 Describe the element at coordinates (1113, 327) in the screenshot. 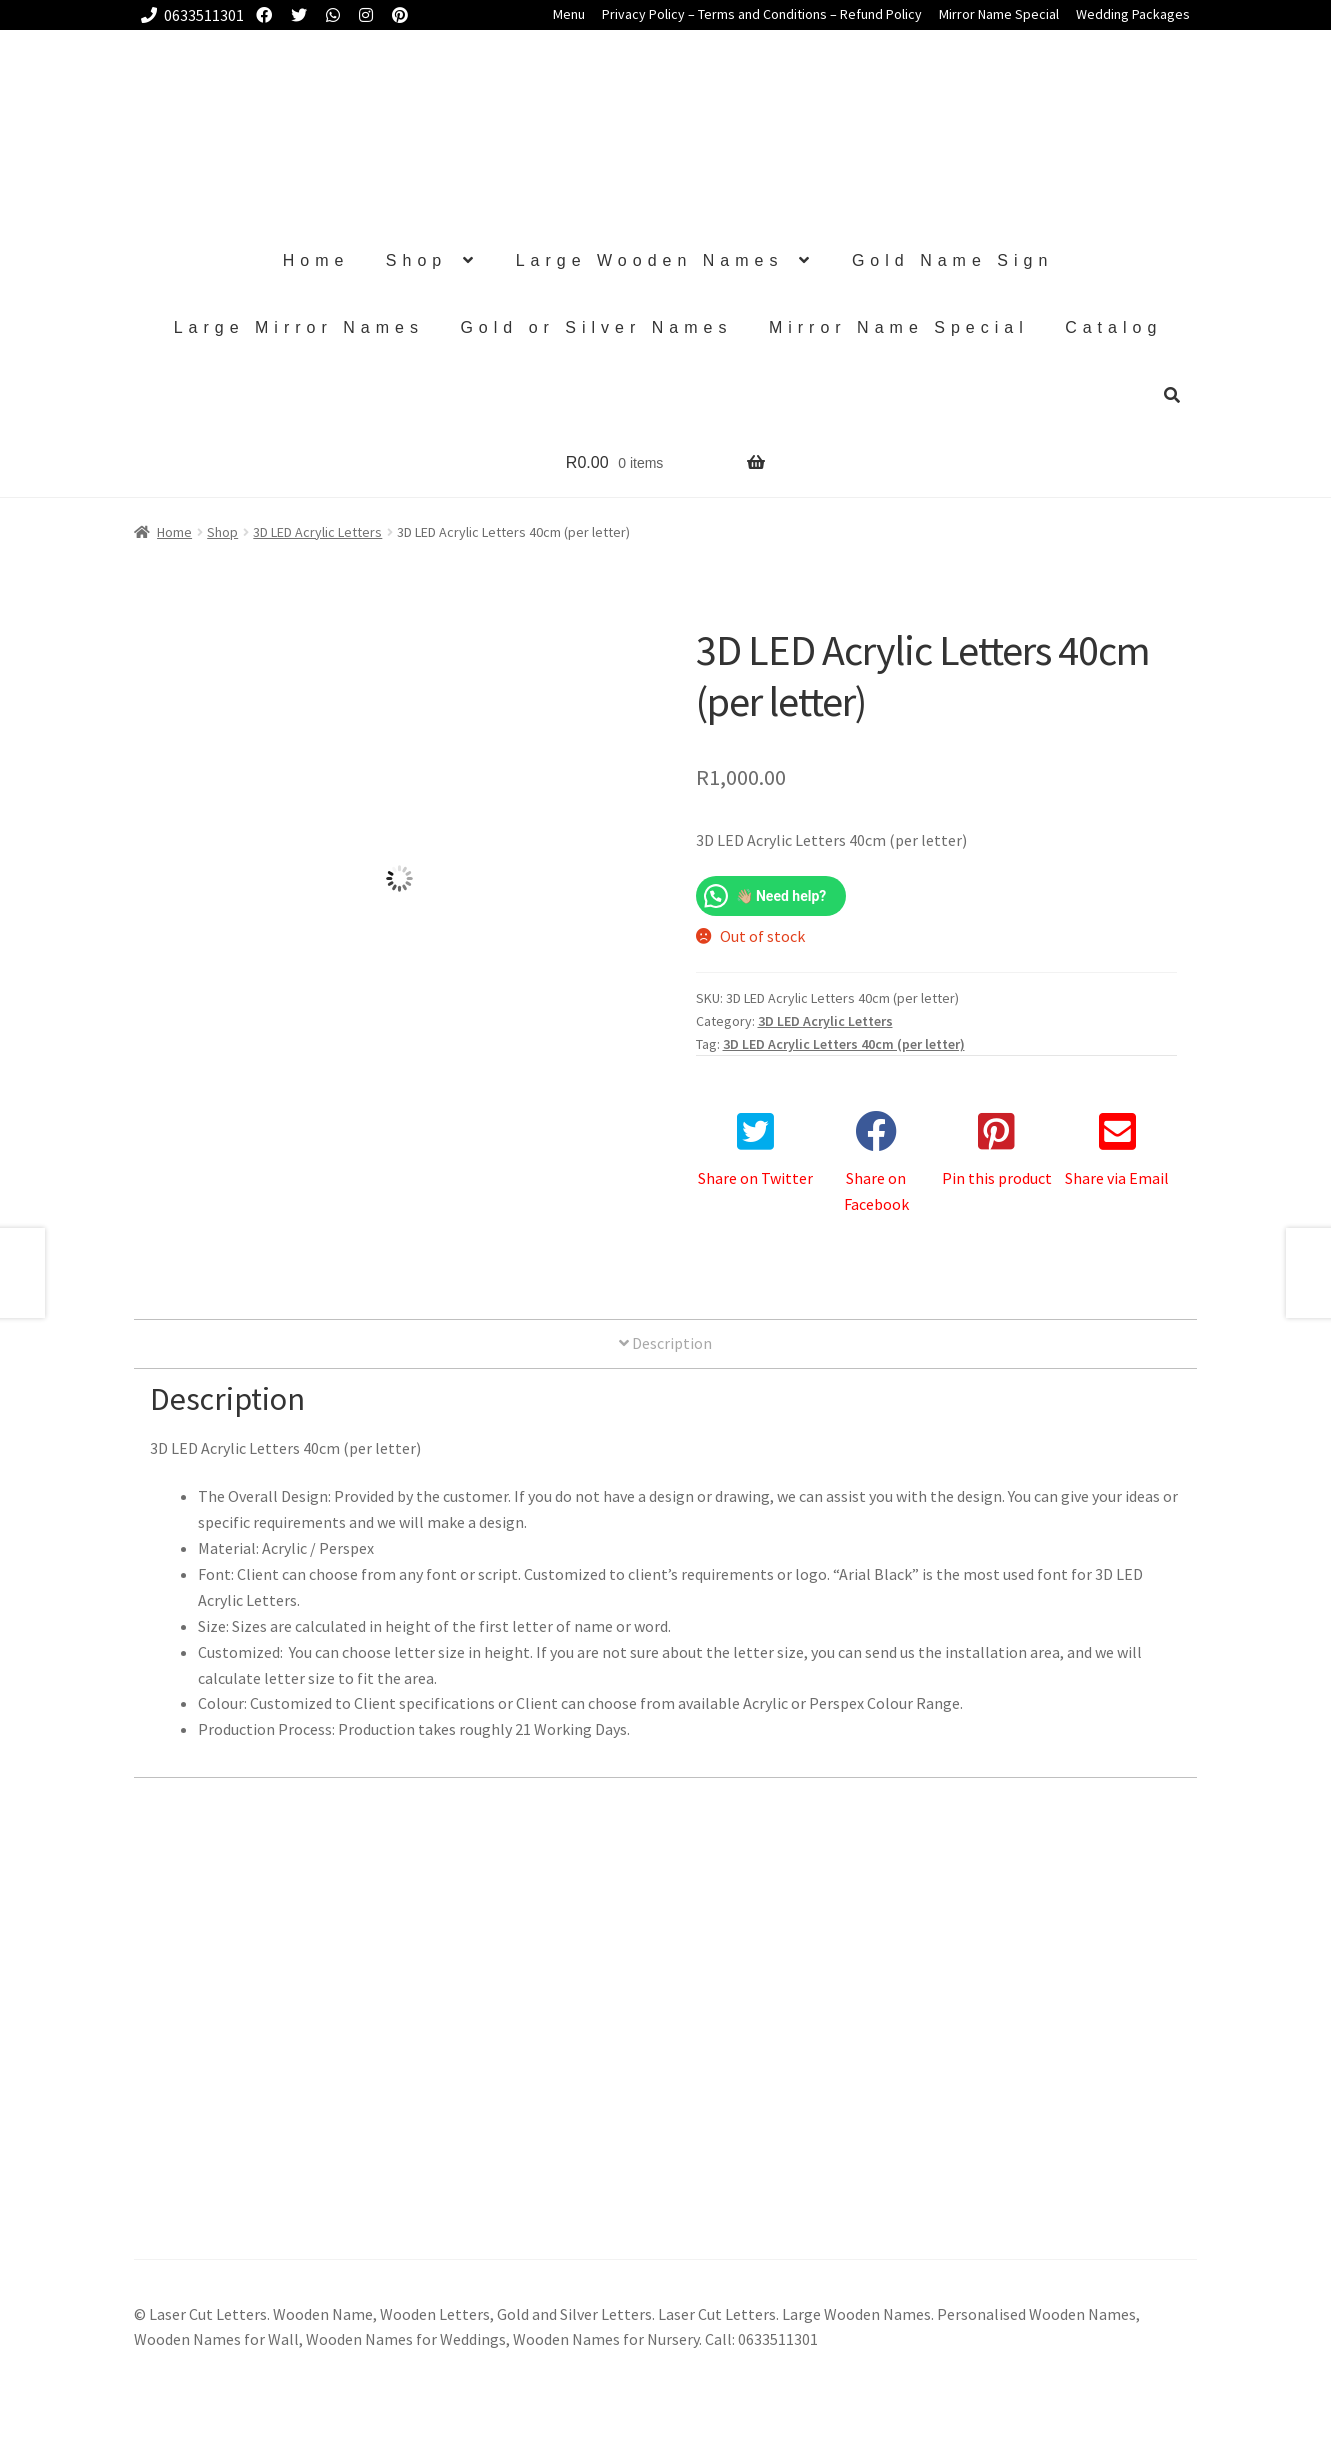

I see `Catalog` at that location.